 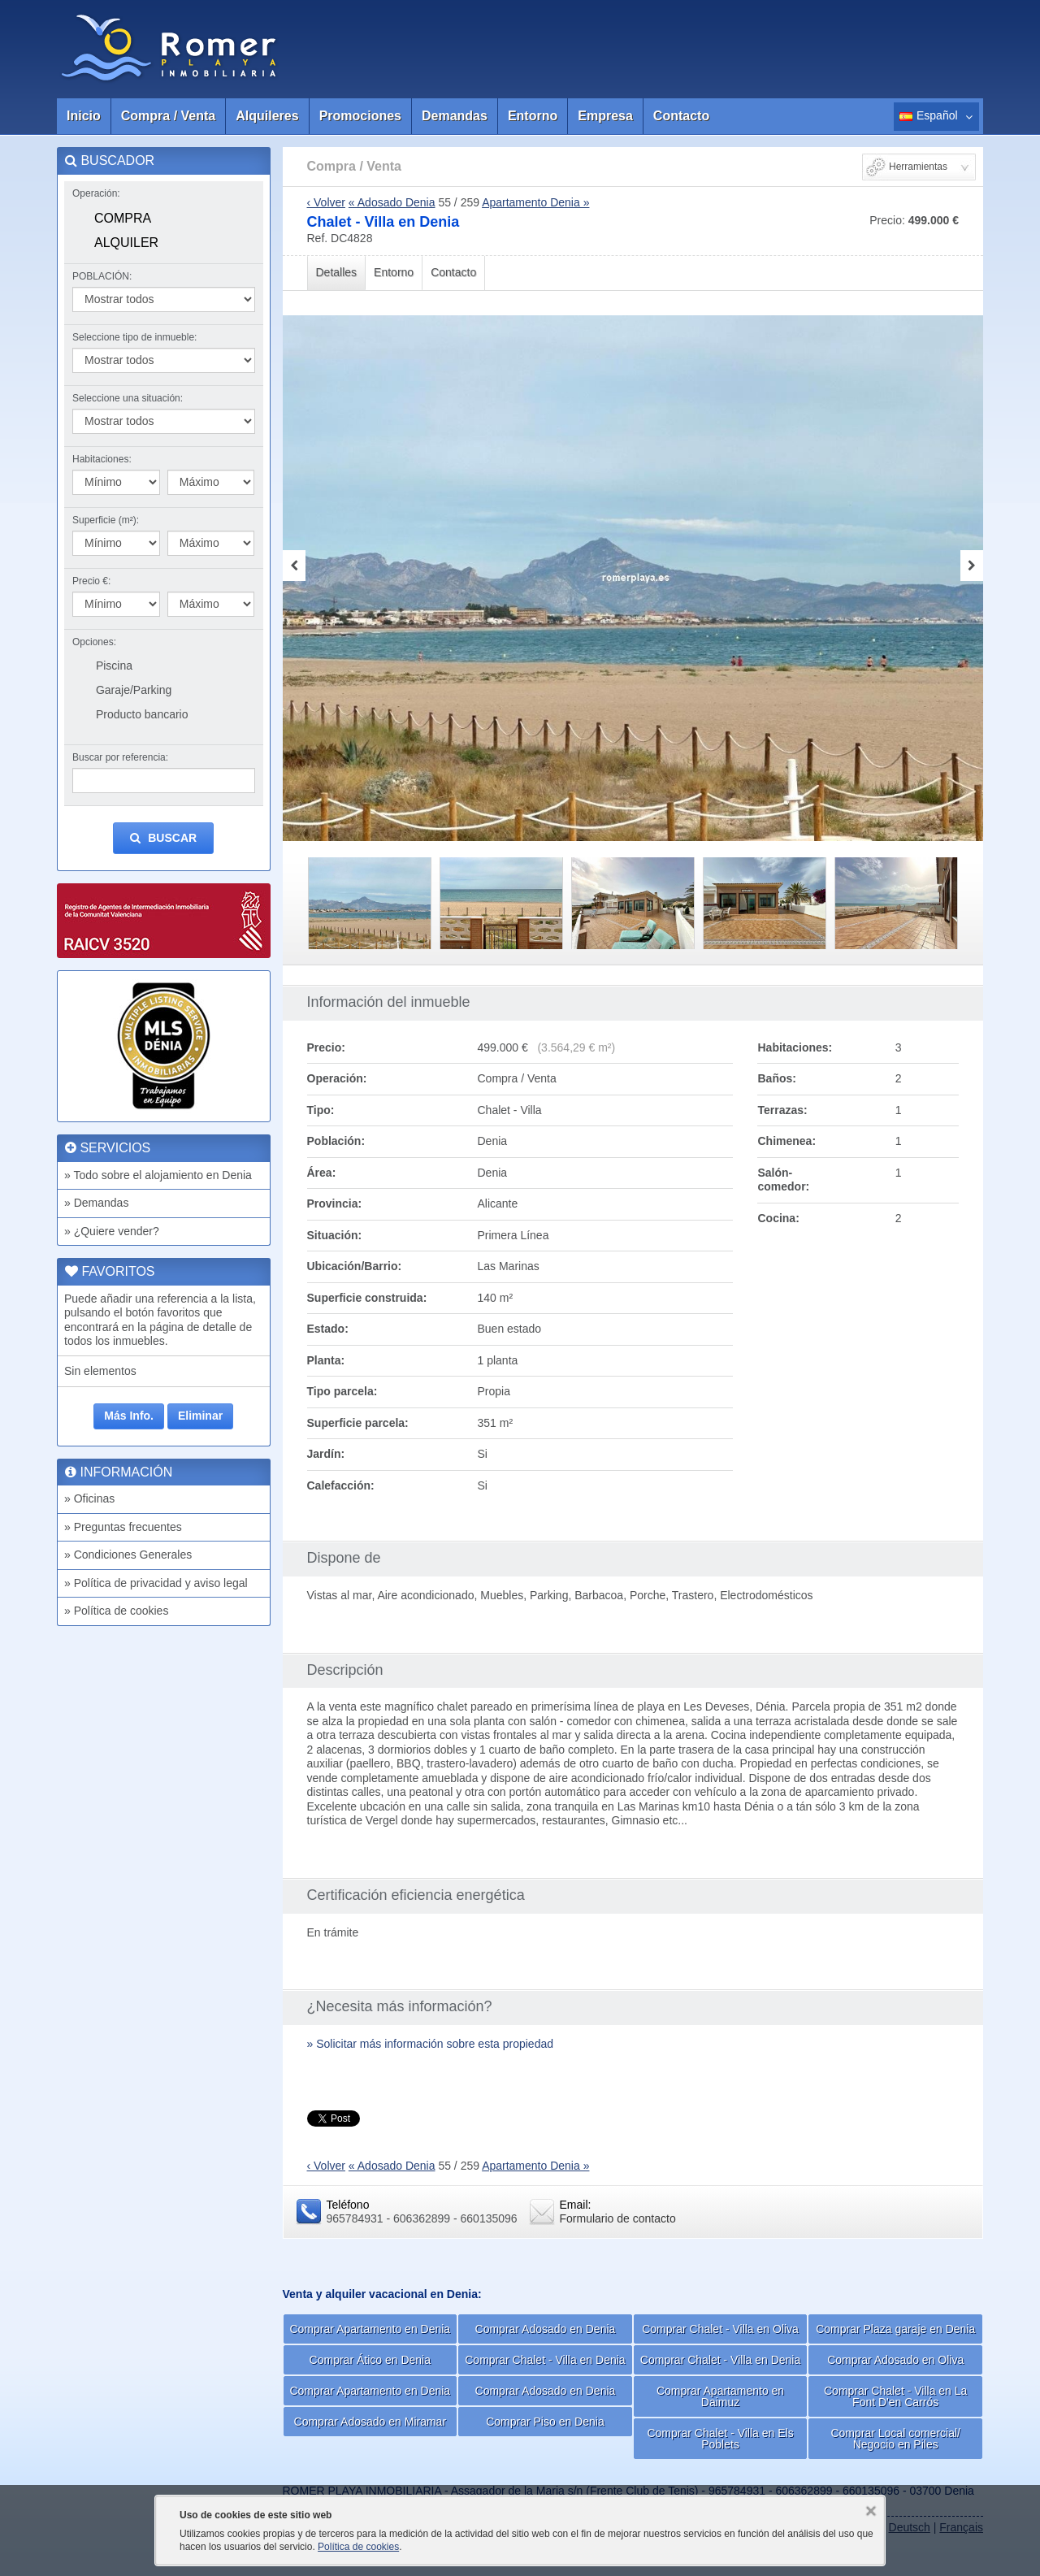 What do you see at coordinates (532, 116) in the screenshot?
I see `Entorno` at bounding box center [532, 116].